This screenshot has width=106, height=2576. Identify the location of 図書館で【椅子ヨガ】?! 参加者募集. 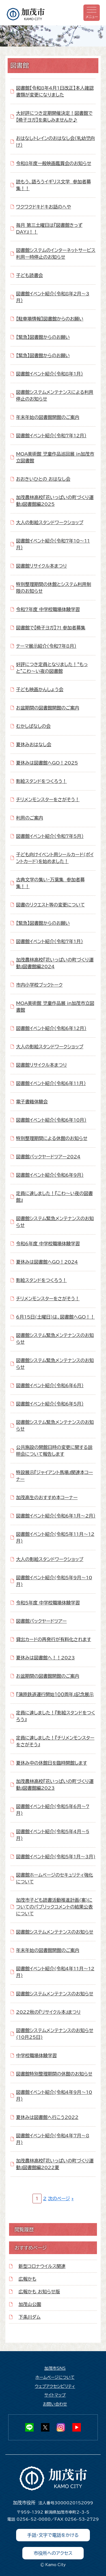
(50, 627).